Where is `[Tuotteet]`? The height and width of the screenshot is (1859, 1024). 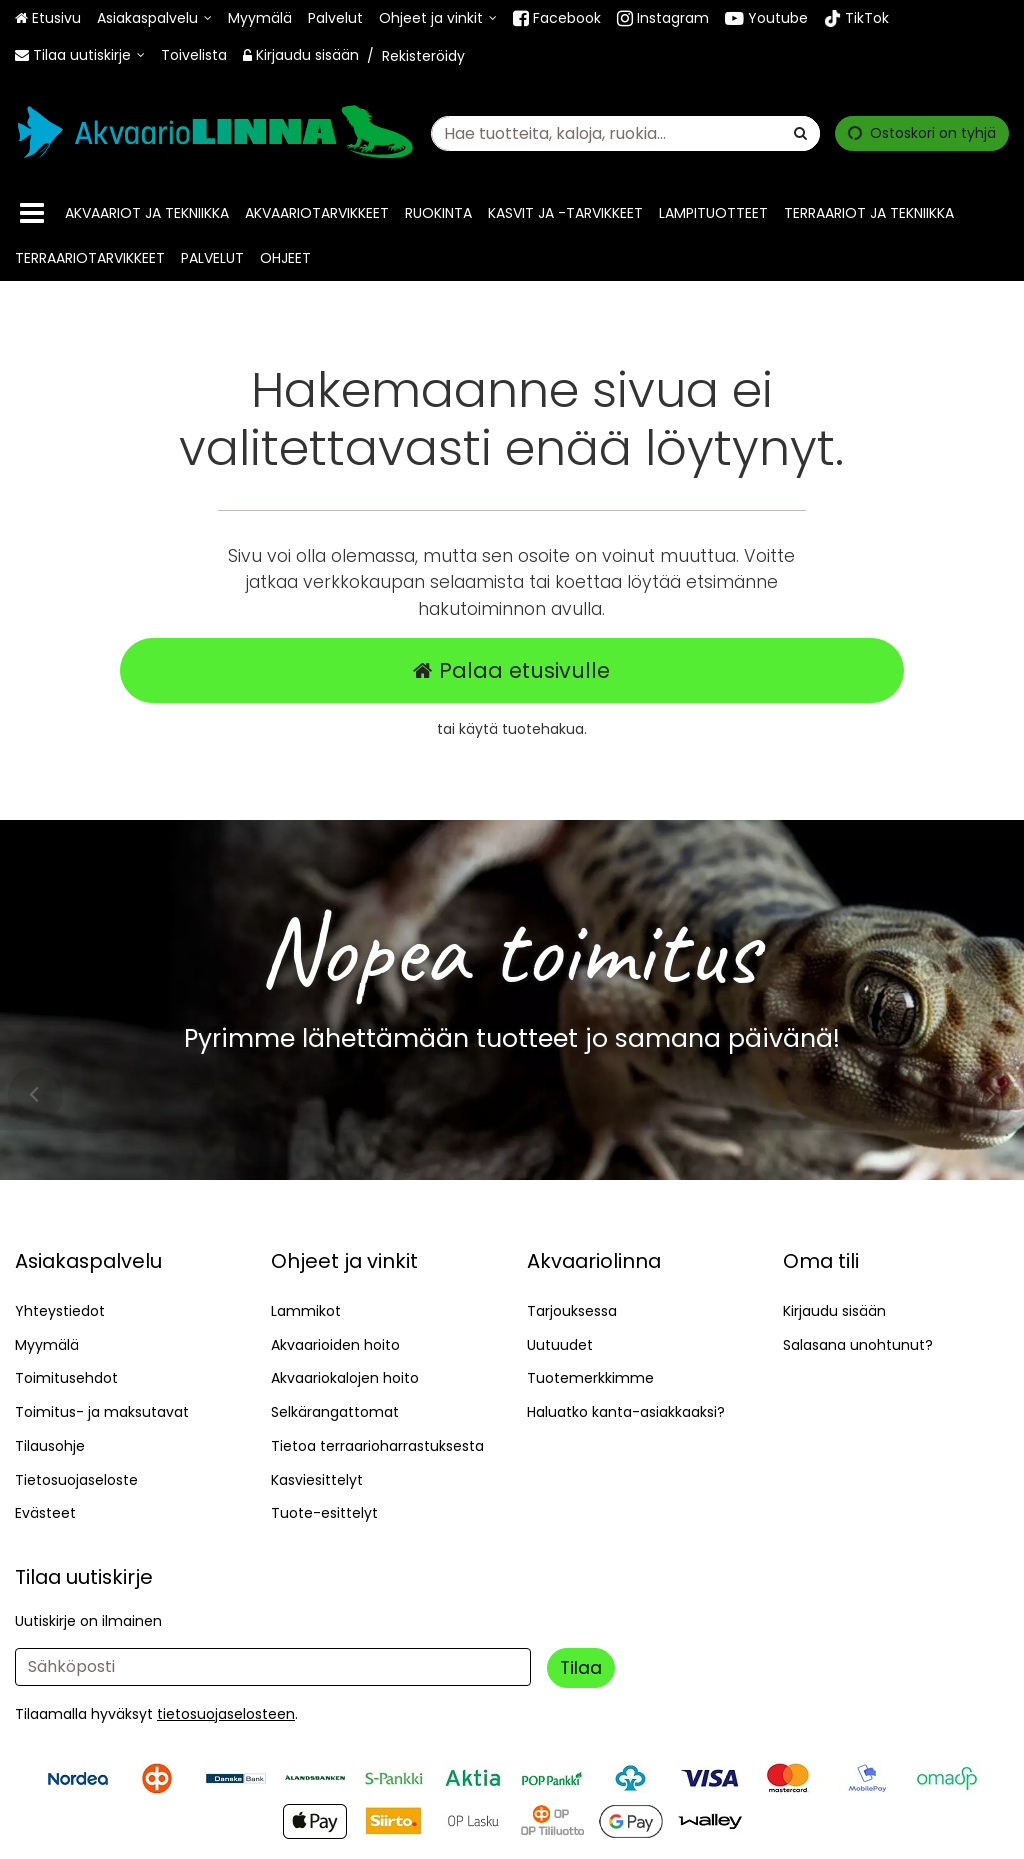
[Tuotteet] is located at coordinates (32, 213).